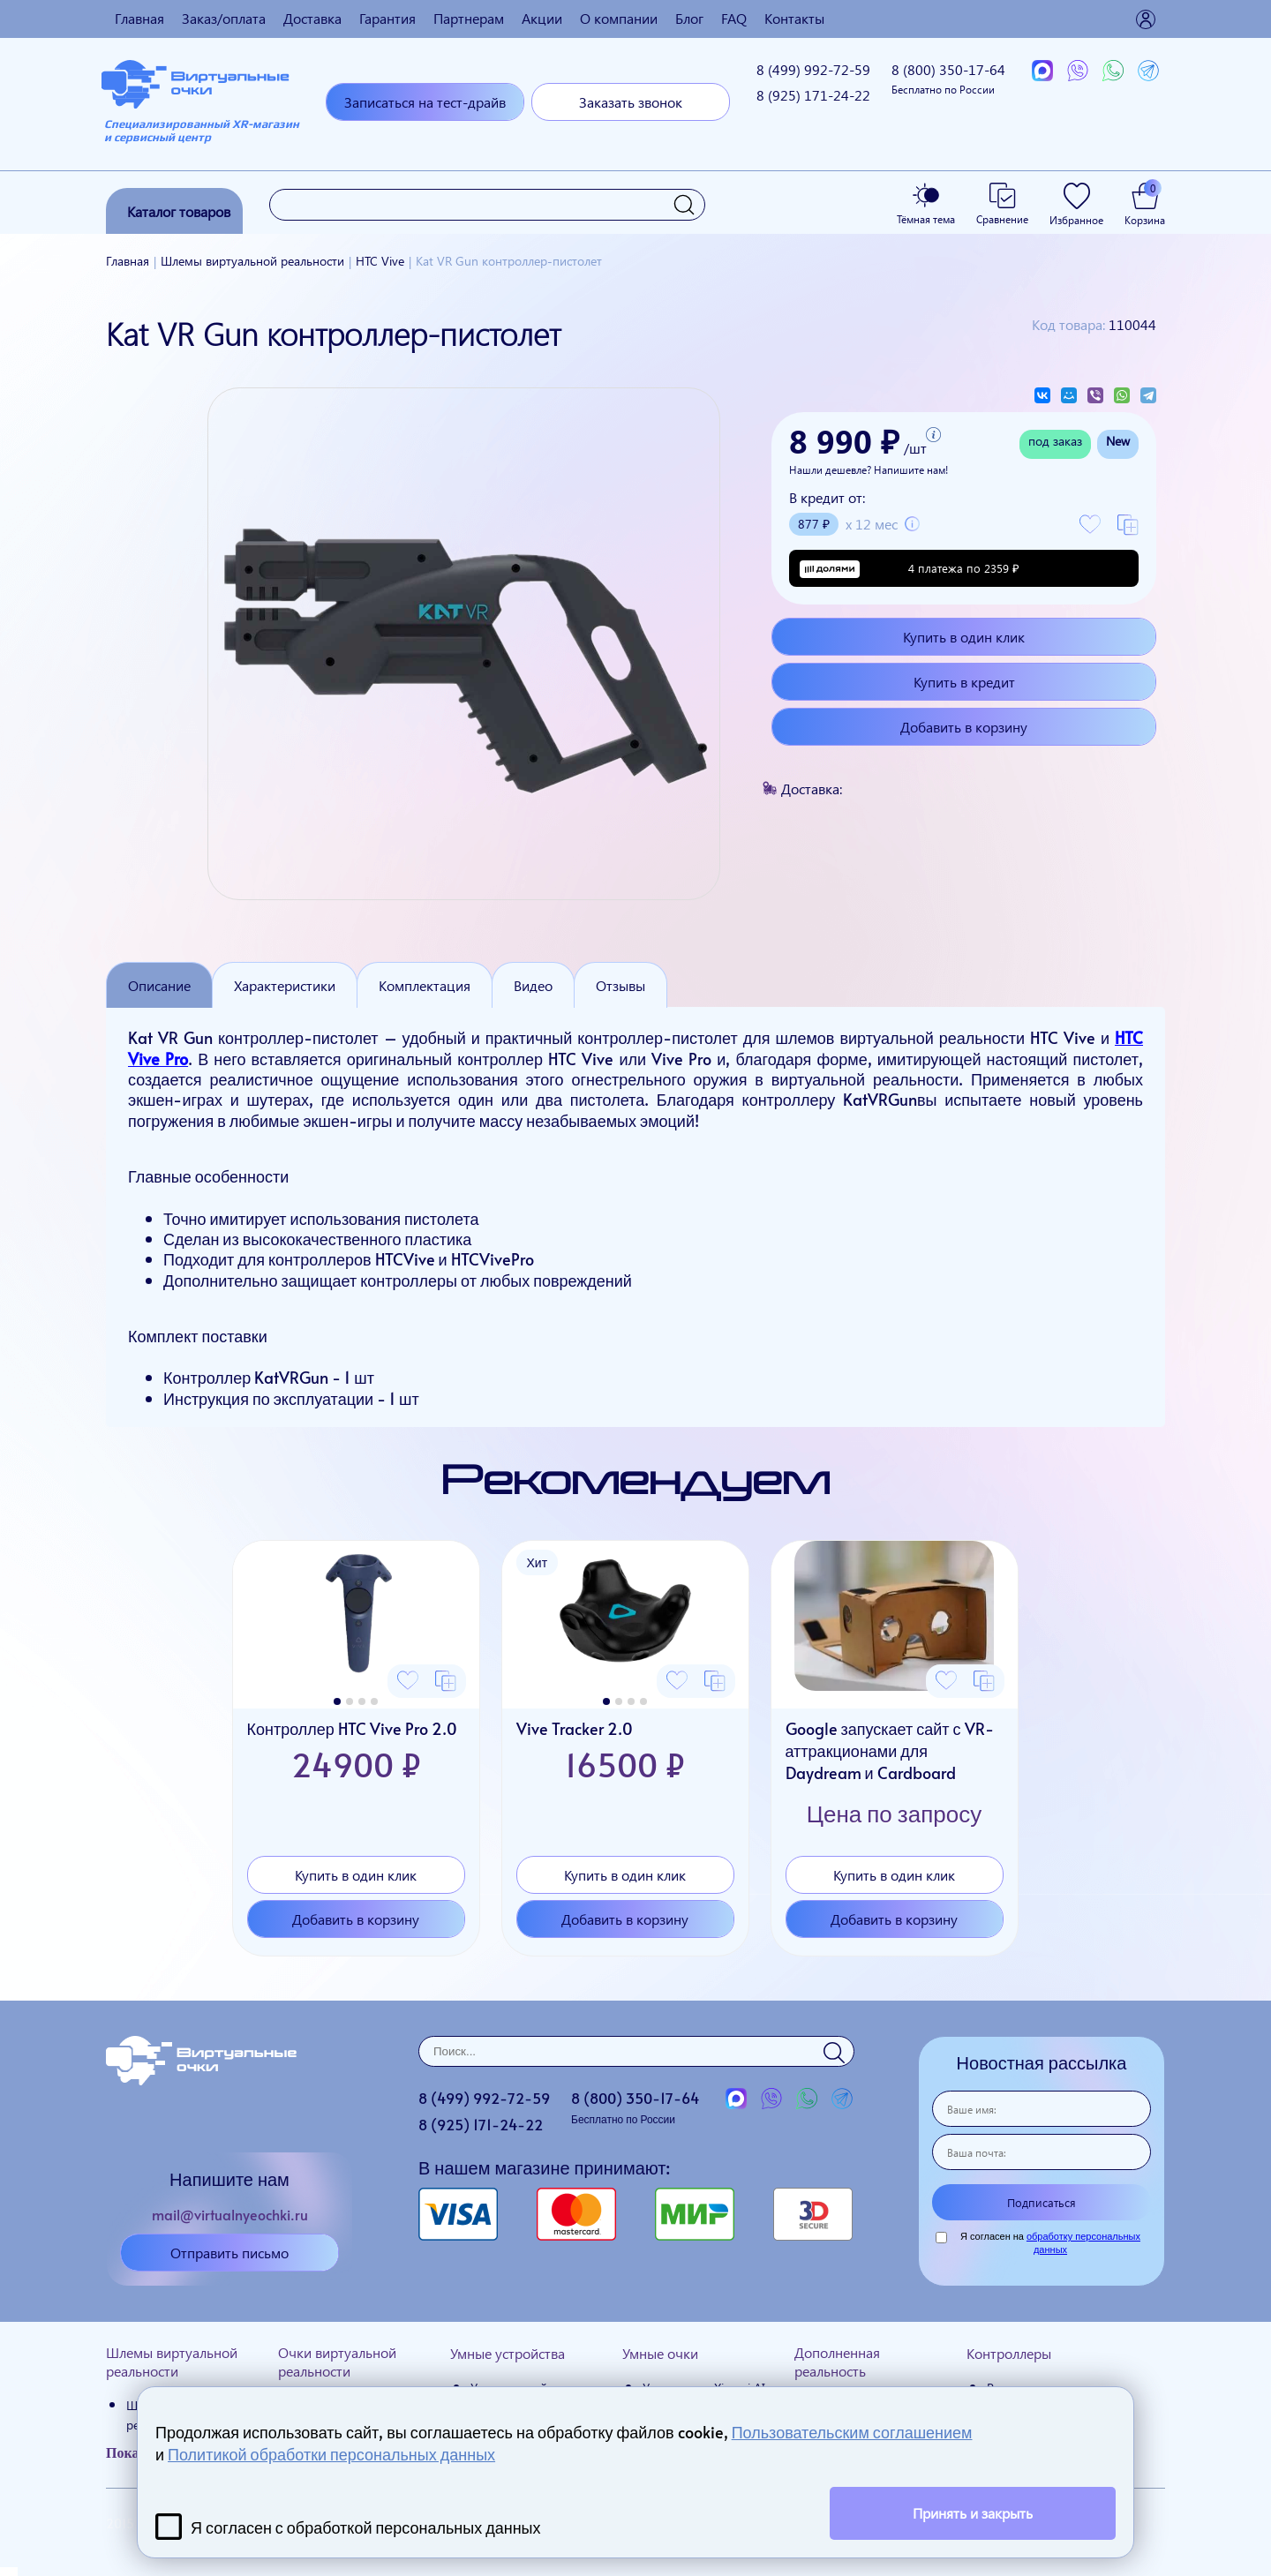 The width and height of the screenshot is (1271, 2576). I want to click on mail@virtualnyeochki.ru, so click(230, 2214).